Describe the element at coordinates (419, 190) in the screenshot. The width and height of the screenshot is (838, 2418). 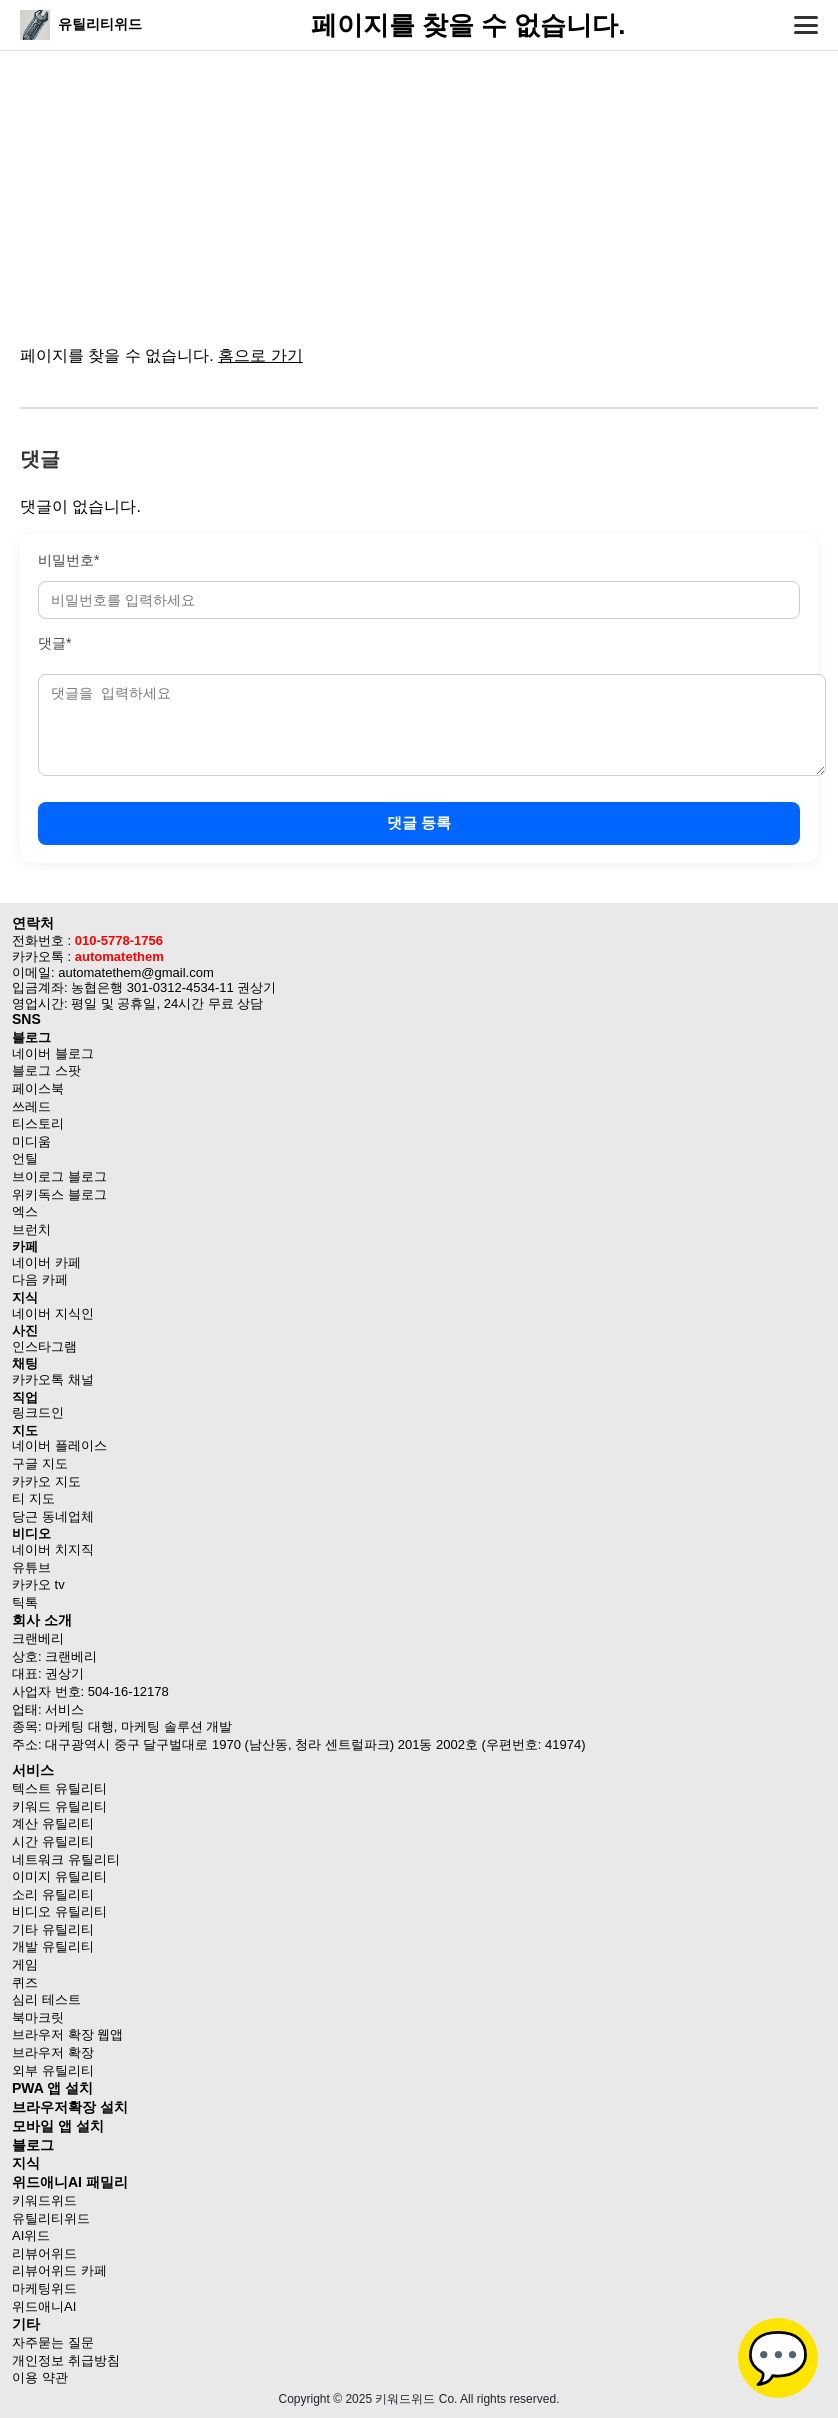
I see `[Advertisement]` at that location.